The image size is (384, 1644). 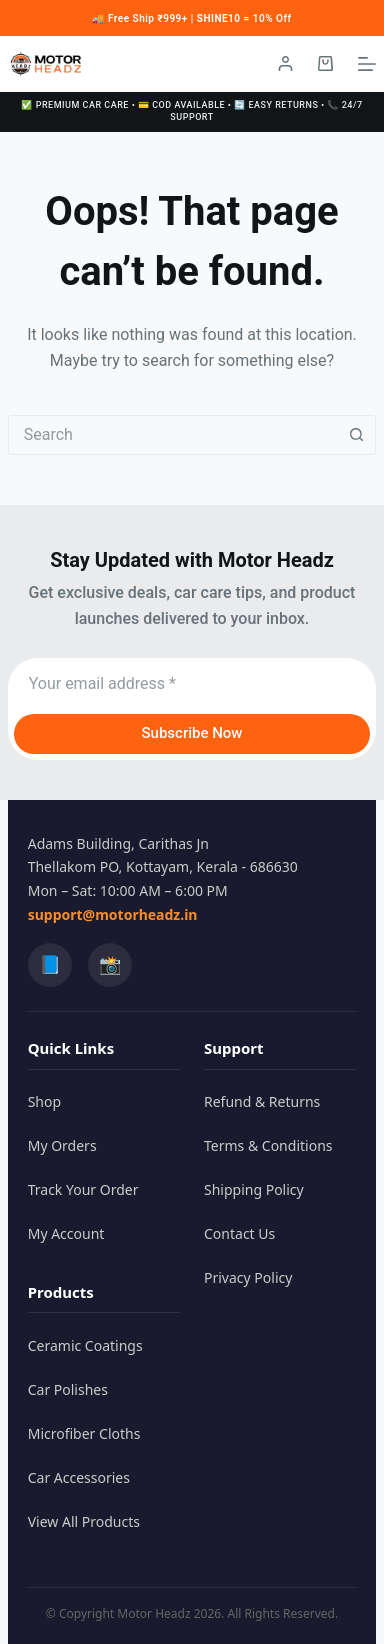 I want to click on View All Products, so click(x=84, y=1521).